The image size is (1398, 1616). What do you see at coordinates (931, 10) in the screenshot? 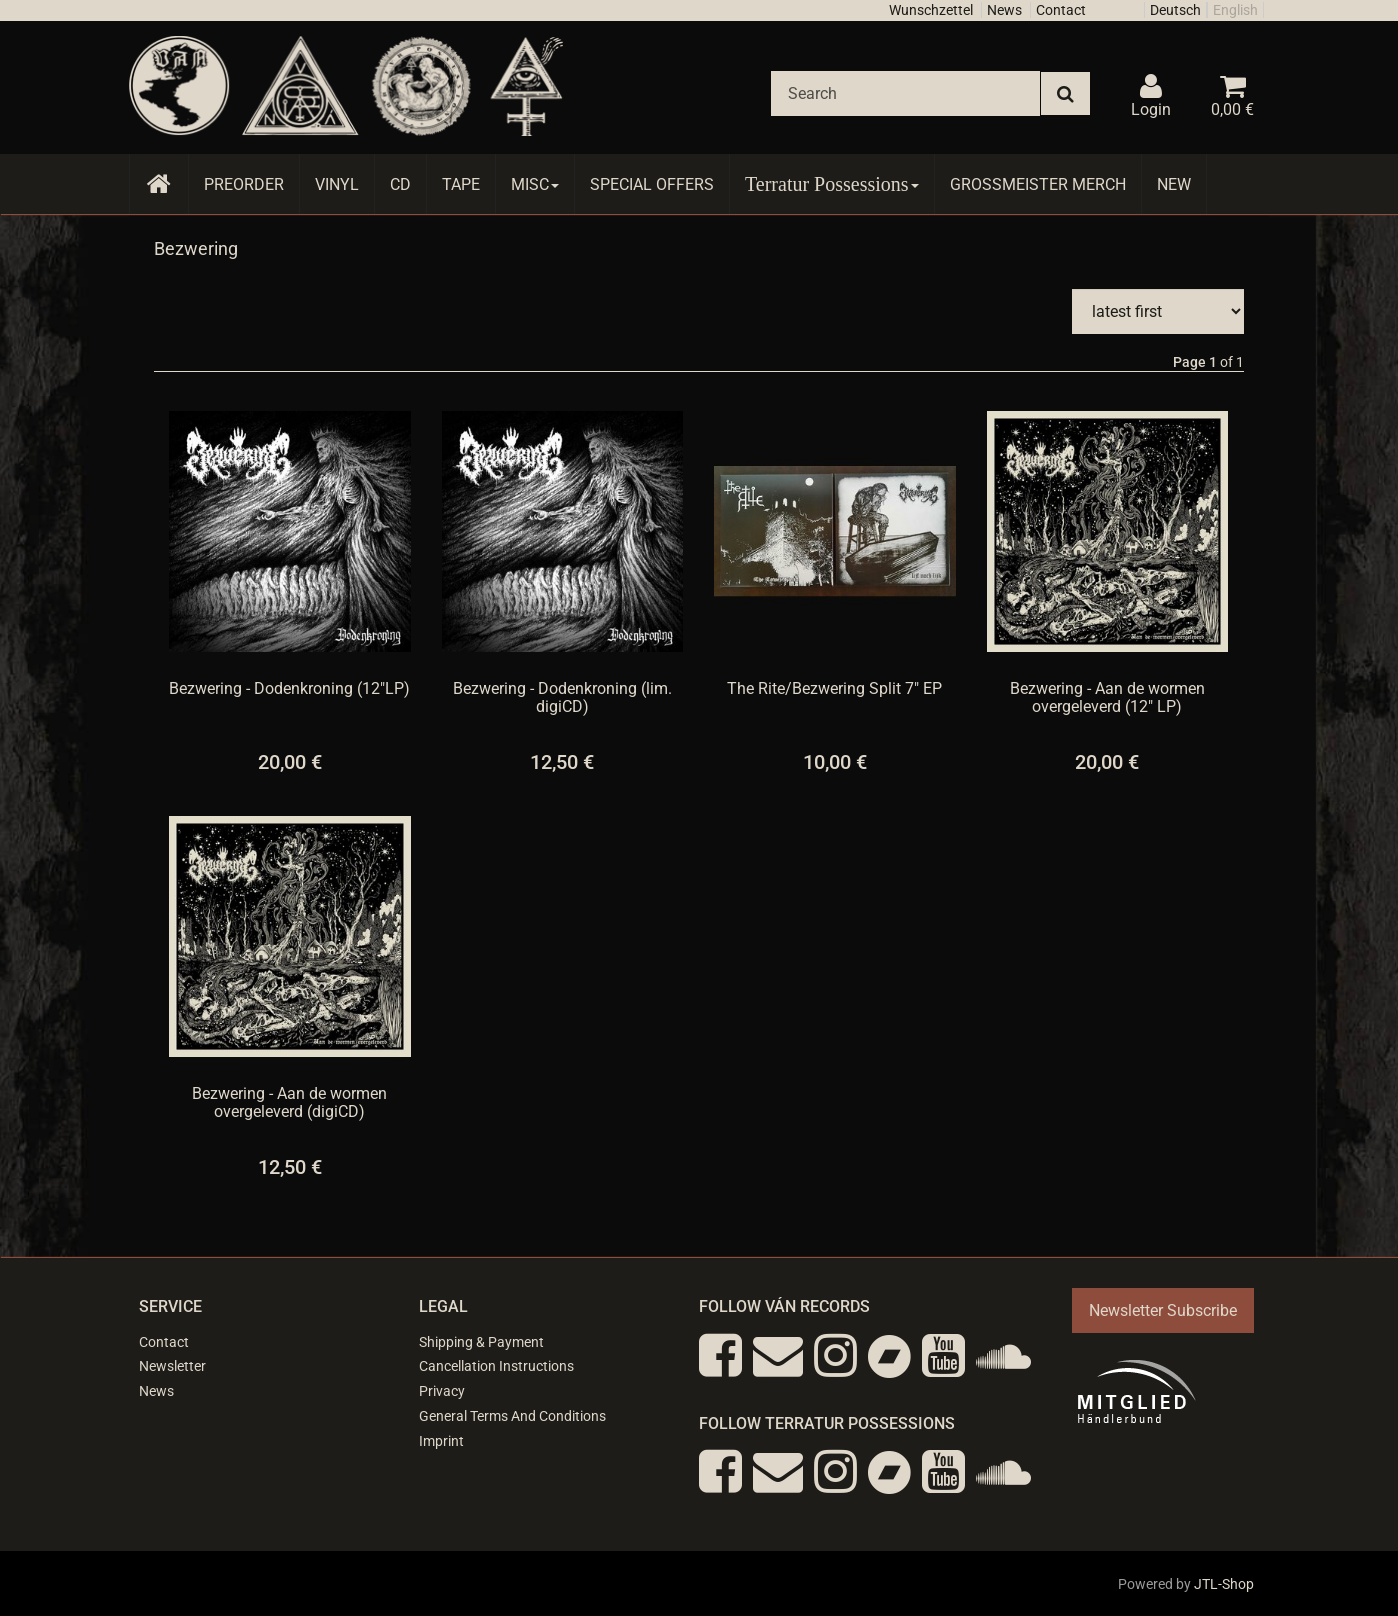
I see `Wunschzettel` at bounding box center [931, 10].